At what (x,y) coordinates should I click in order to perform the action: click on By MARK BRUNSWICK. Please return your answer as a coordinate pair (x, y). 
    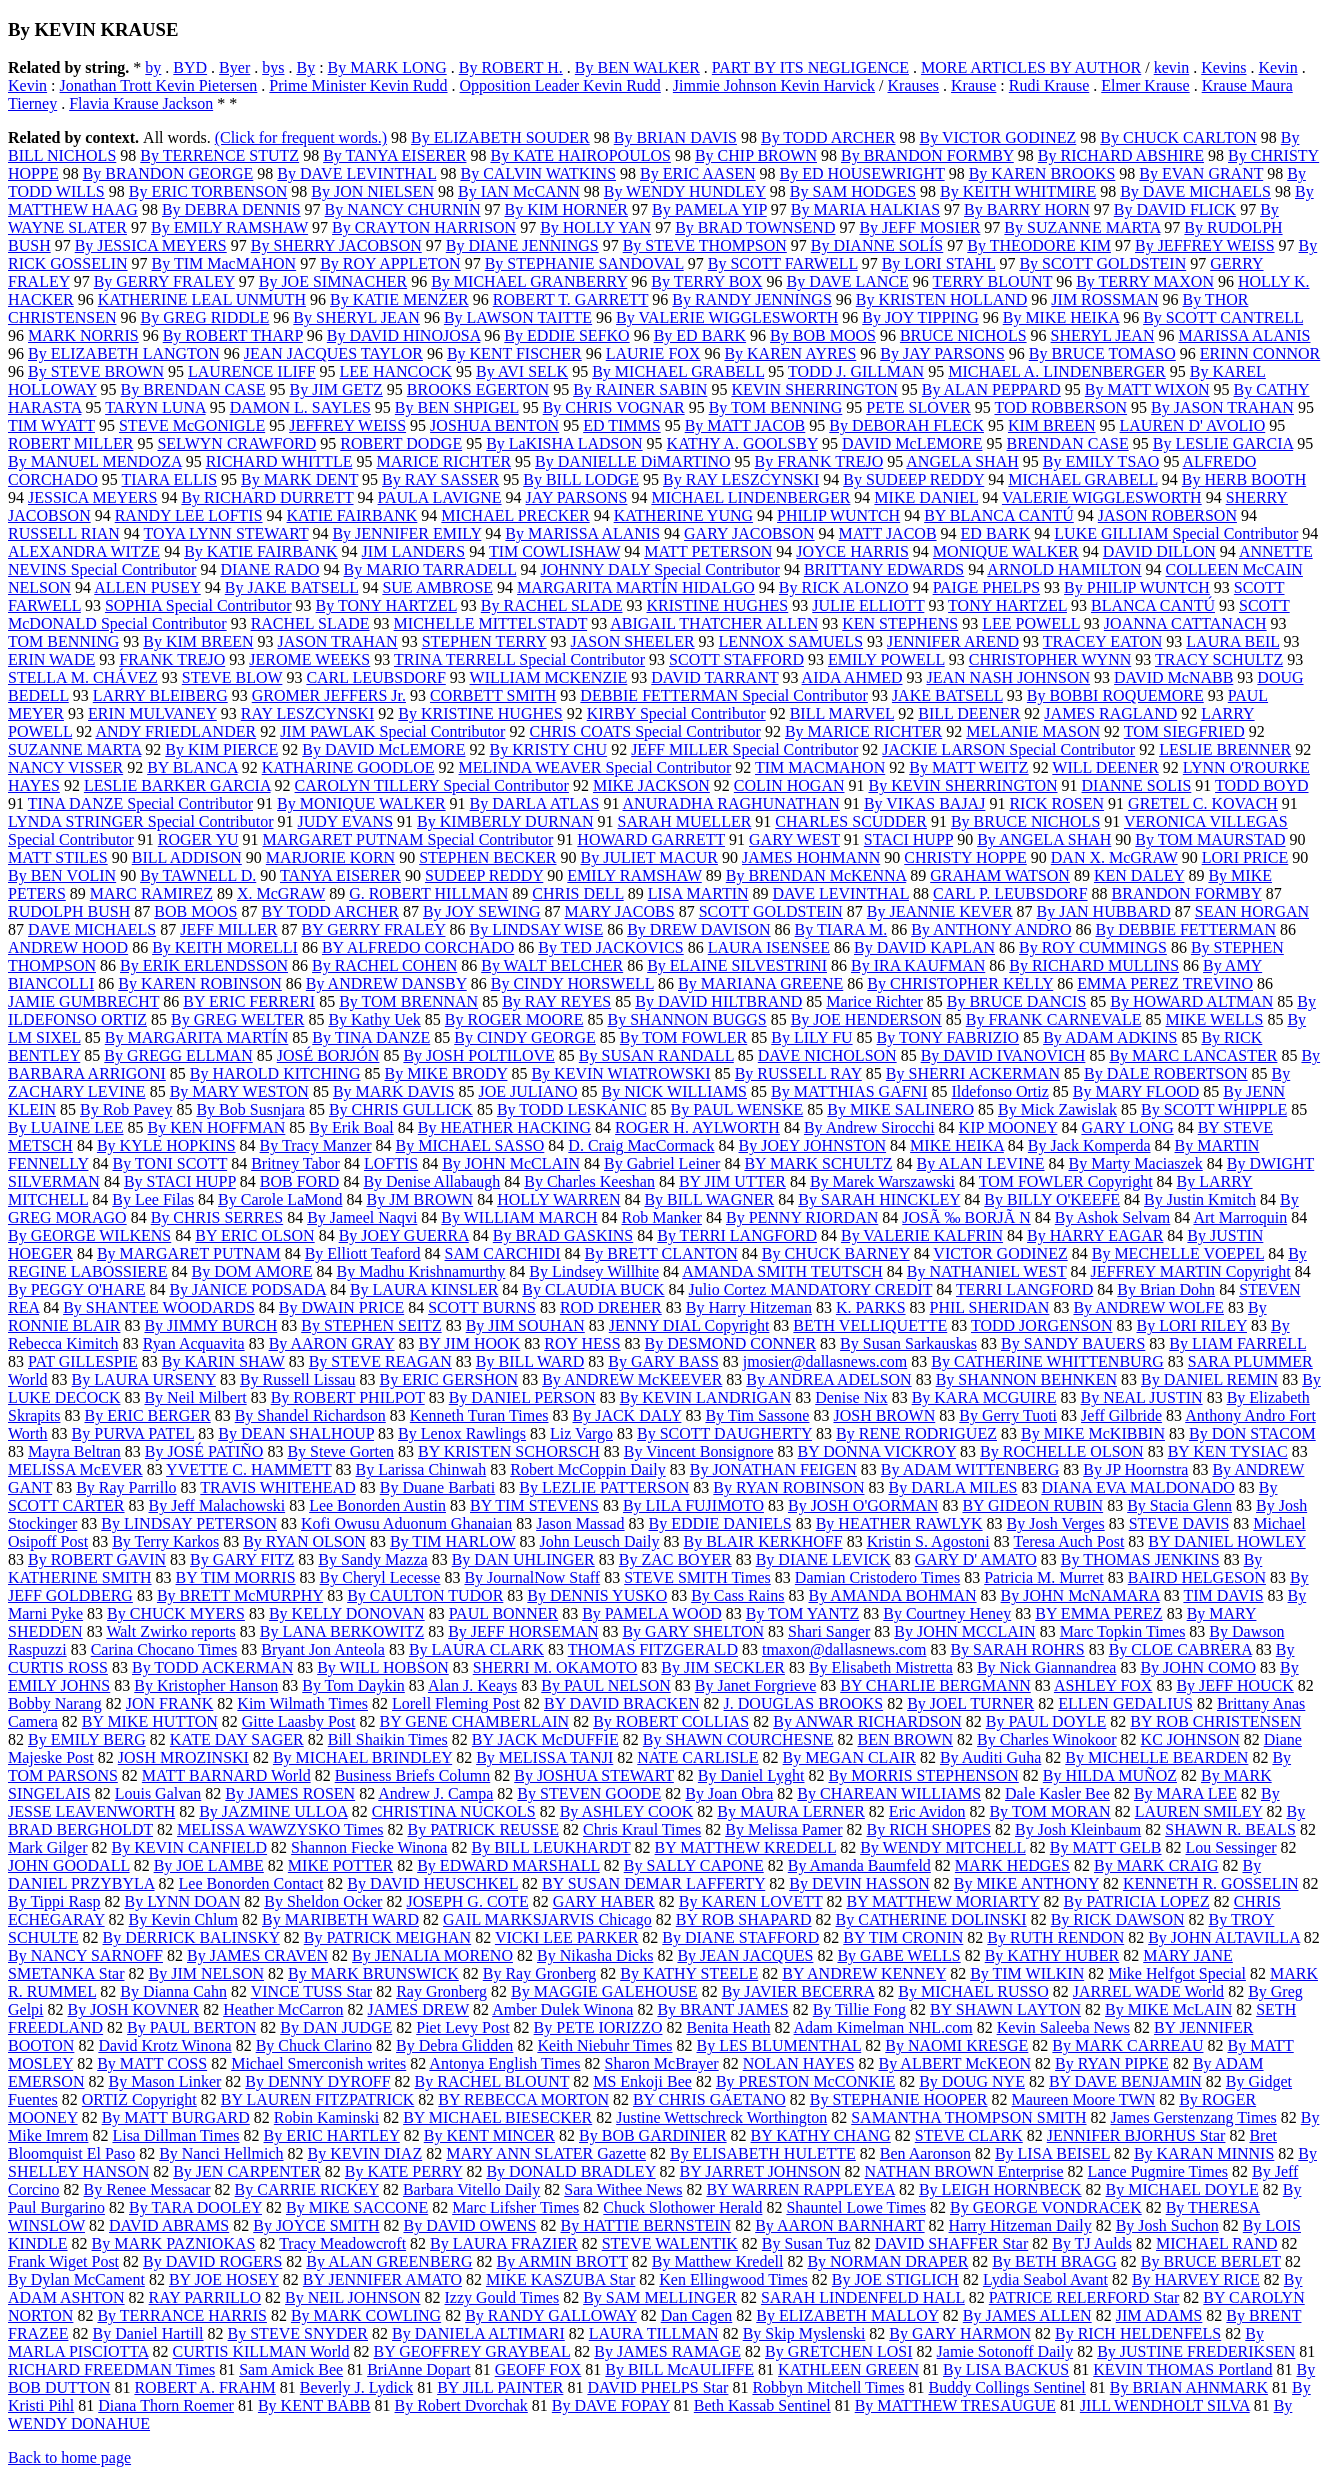
    Looking at the image, I should click on (373, 1973).